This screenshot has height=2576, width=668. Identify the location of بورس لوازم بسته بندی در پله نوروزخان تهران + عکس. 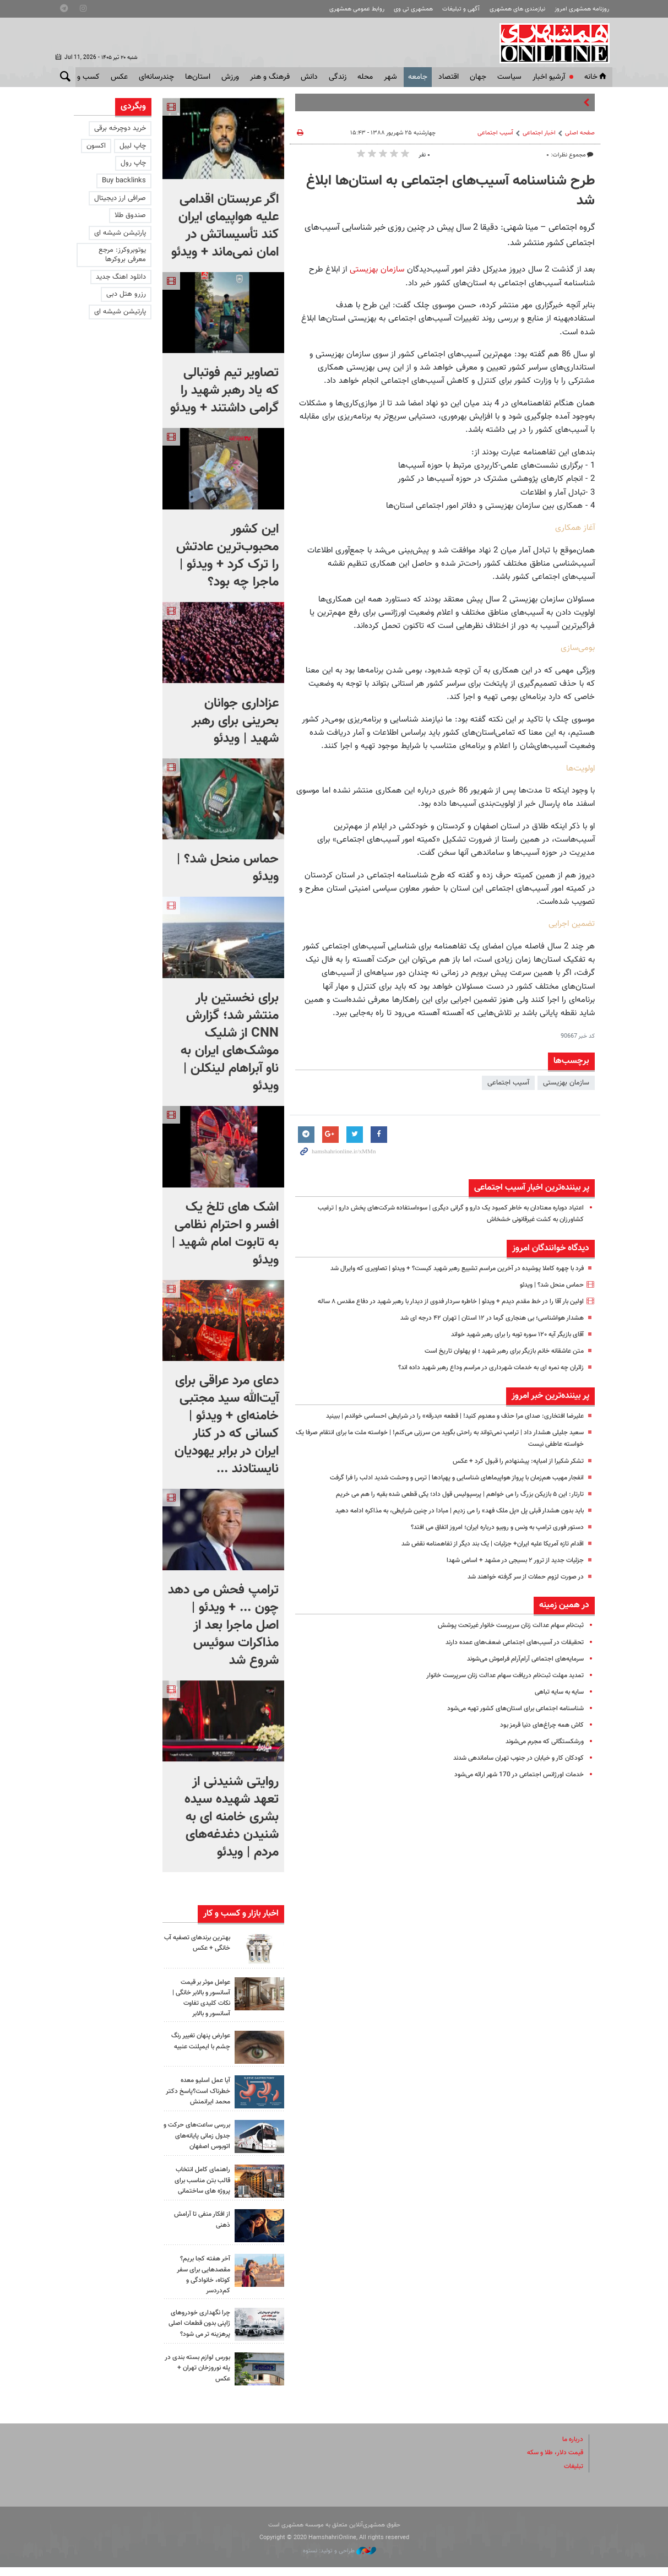
(197, 2377).